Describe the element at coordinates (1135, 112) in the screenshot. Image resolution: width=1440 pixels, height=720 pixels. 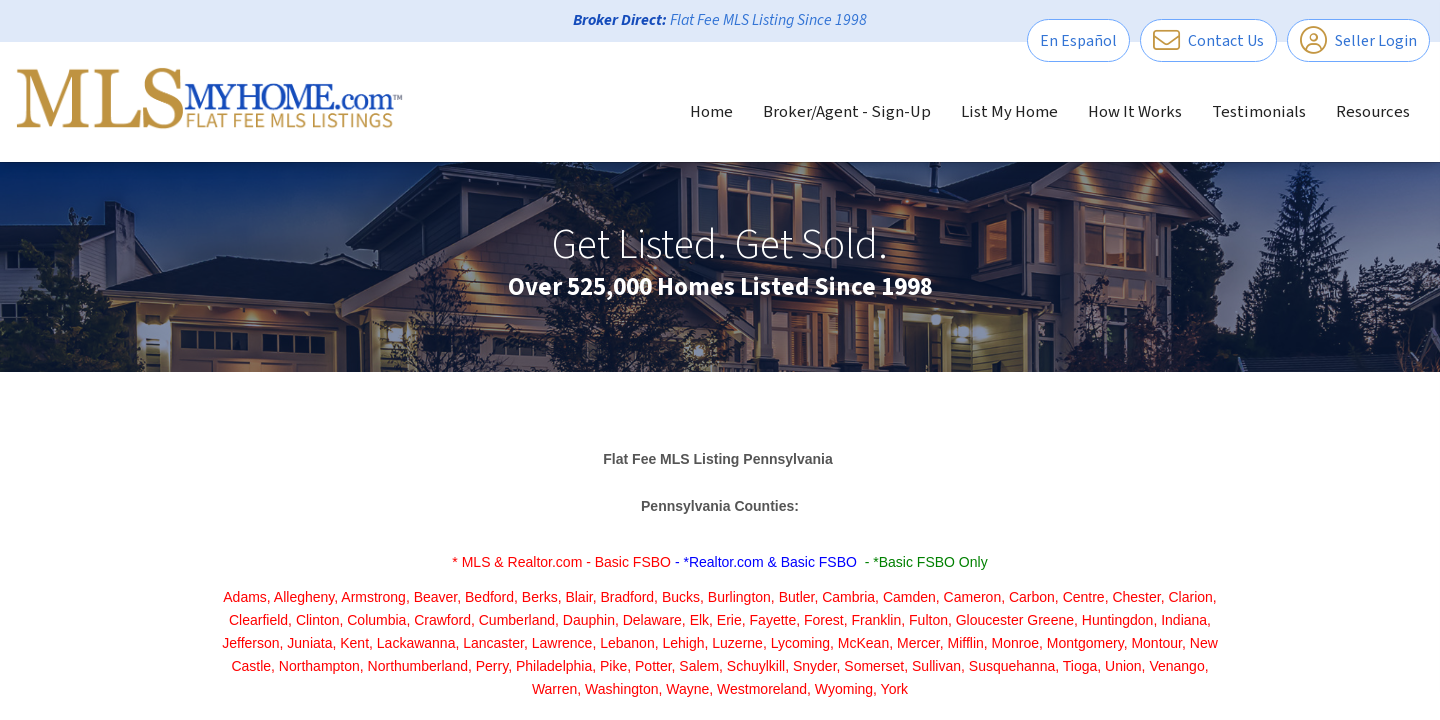
I see `How It Works` at that location.